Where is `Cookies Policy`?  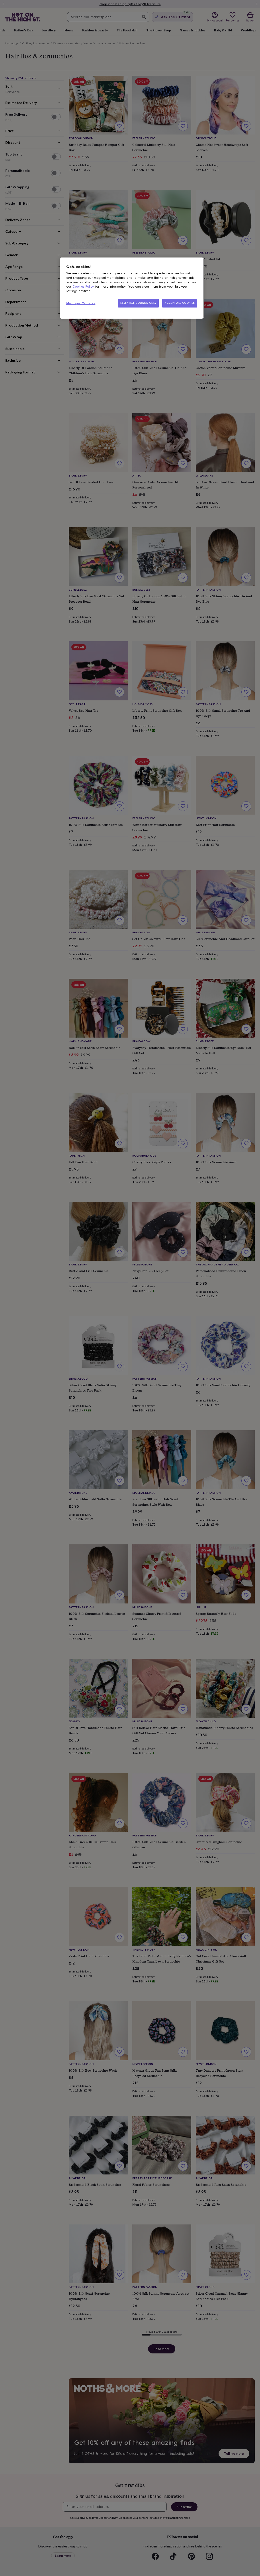 Cookies Policy is located at coordinates (83, 286).